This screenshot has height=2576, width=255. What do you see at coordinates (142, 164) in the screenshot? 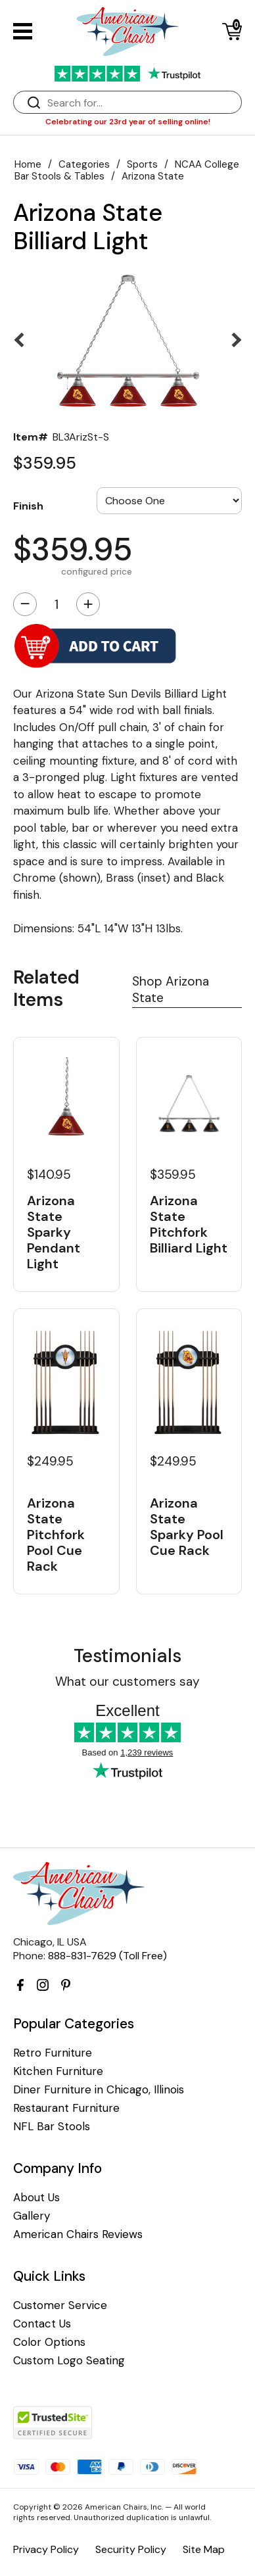
I see `Sports` at bounding box center [142, 164].